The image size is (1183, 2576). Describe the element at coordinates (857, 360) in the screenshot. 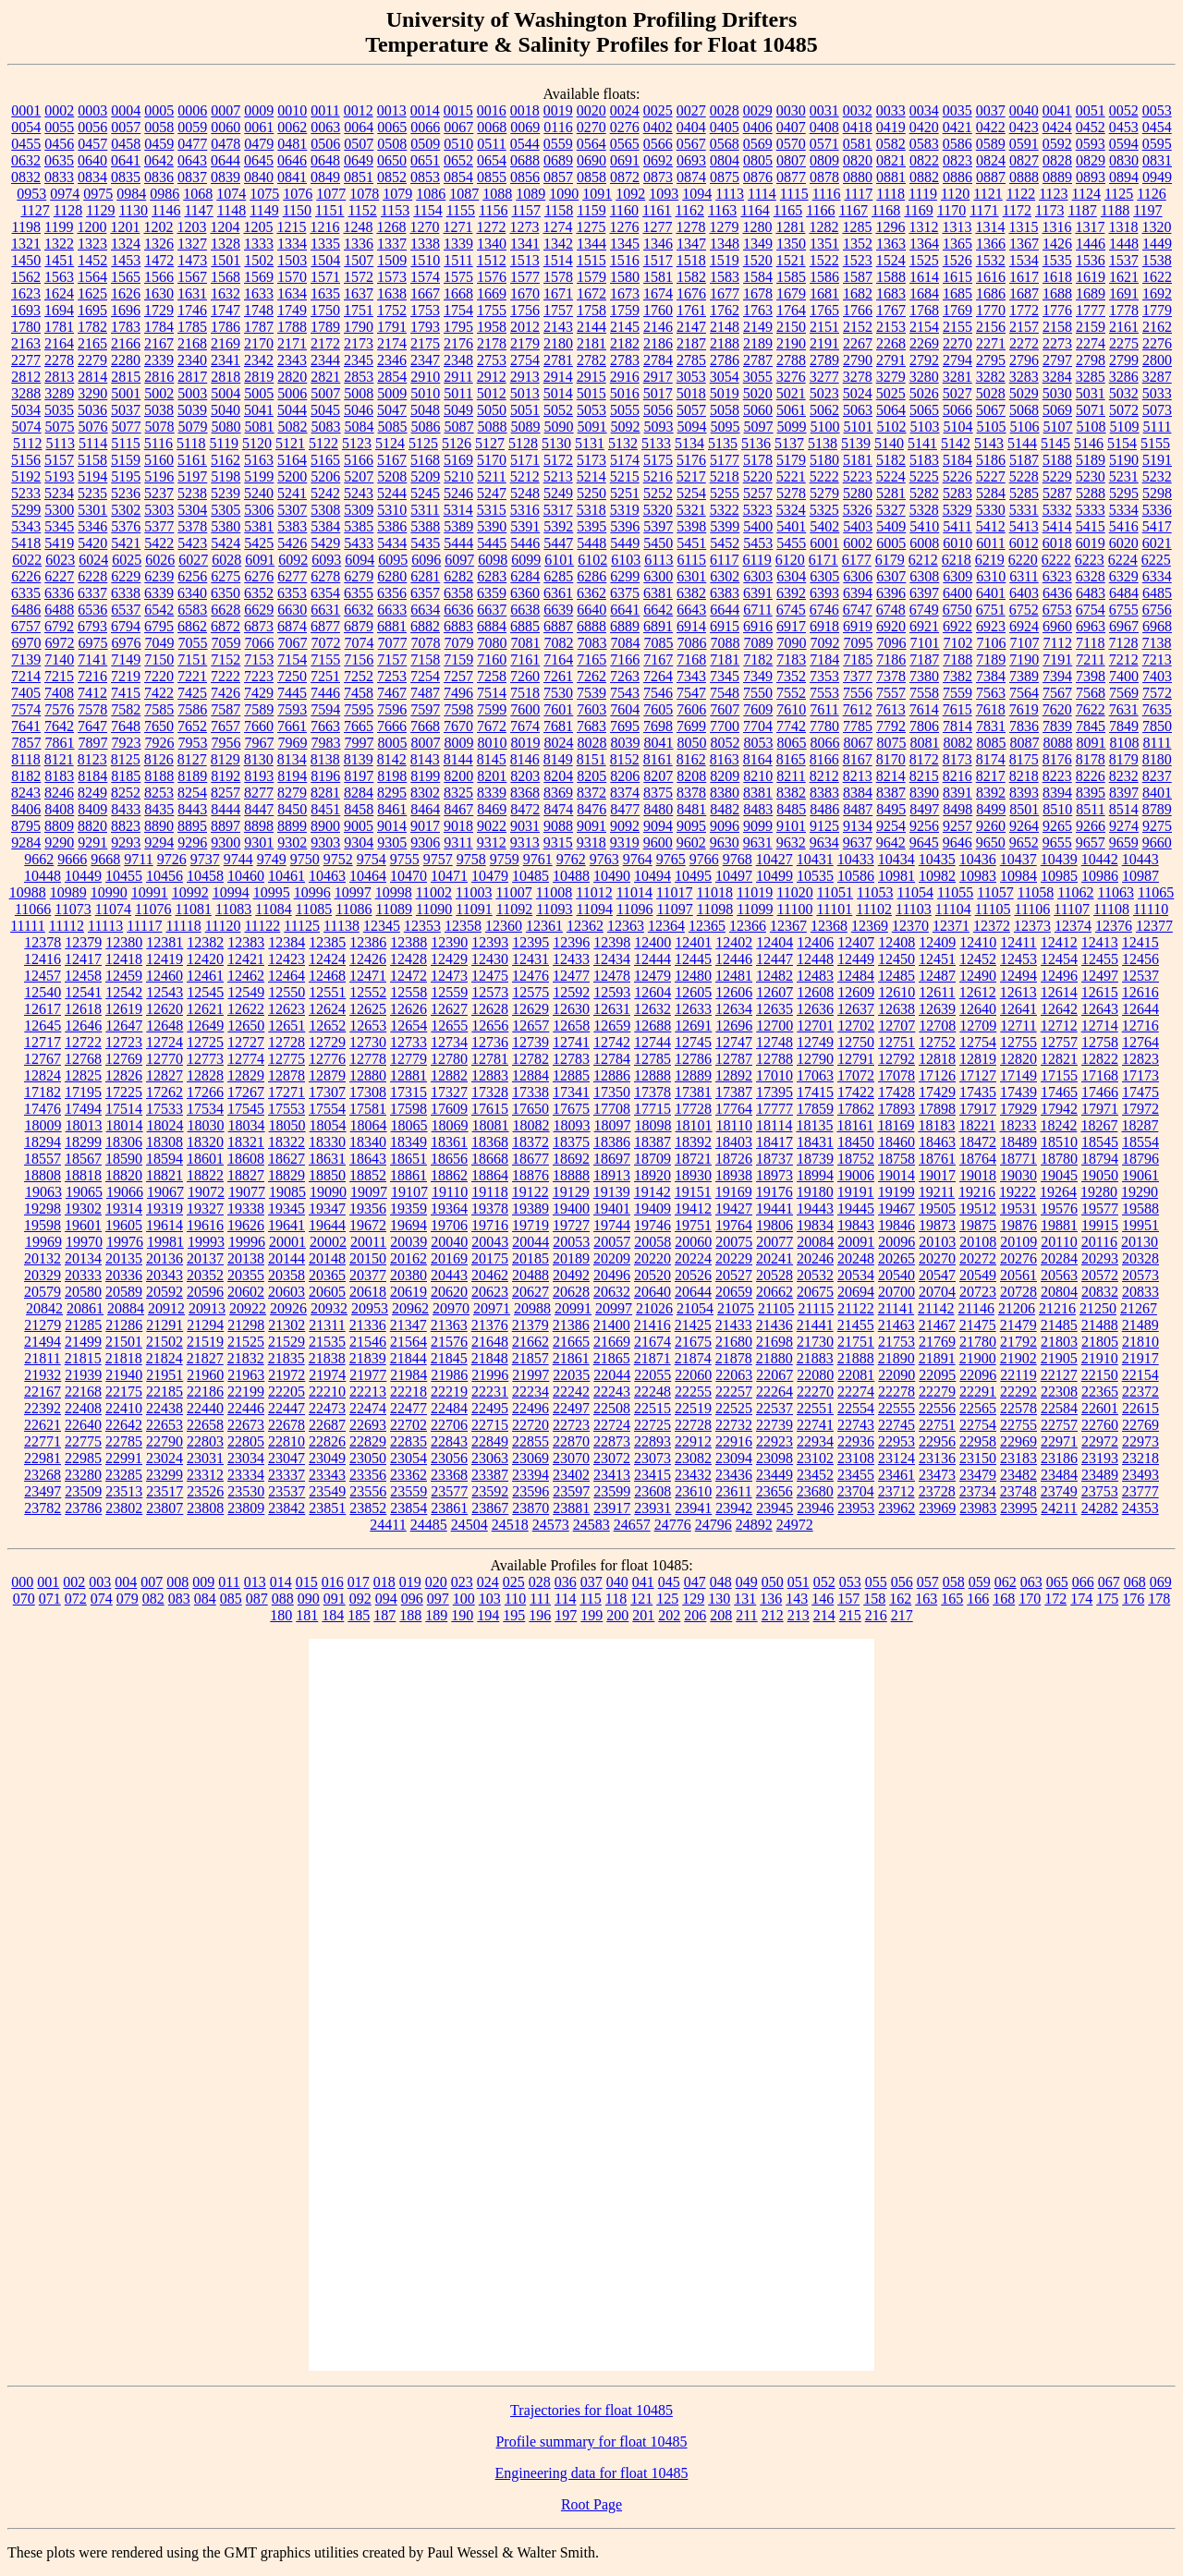

I see `2790` at that location.